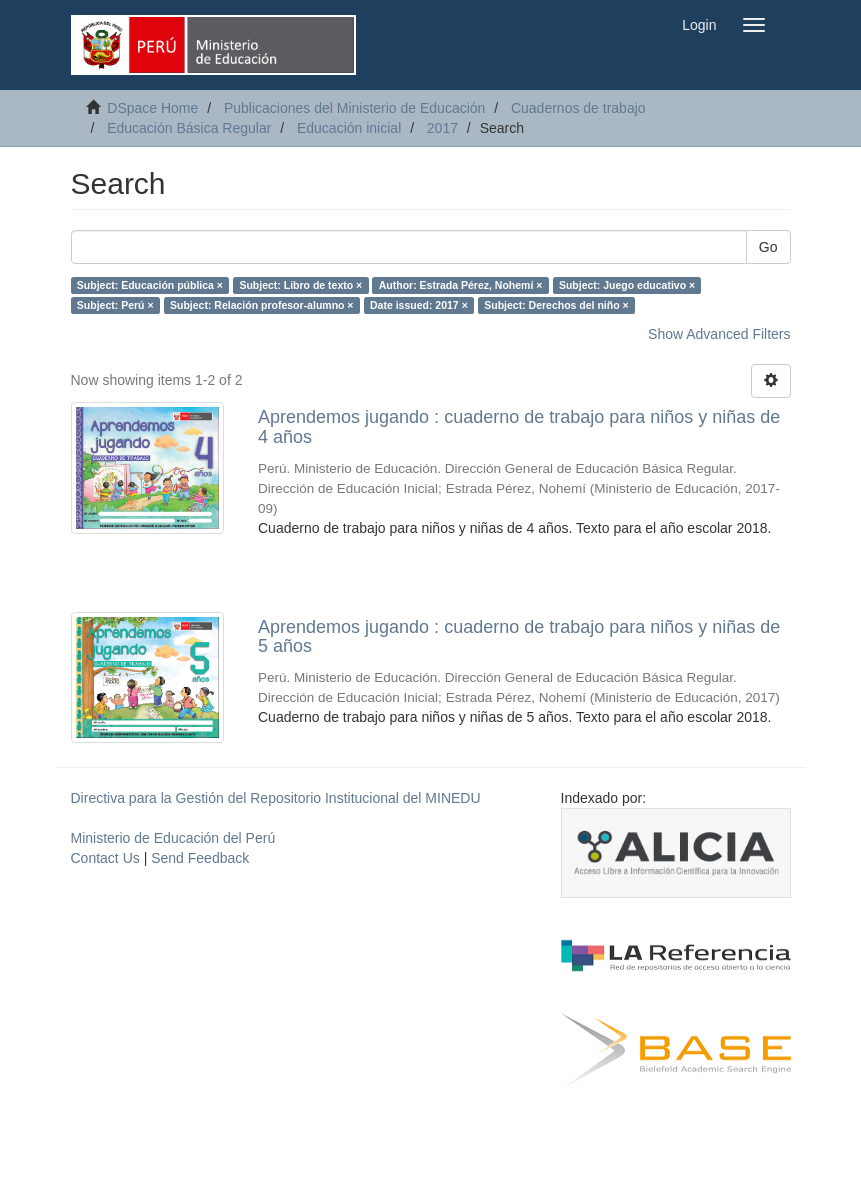  Describe the element at coordinates (200, 858) in the screenshot. I see `Send Feedback` at that location.